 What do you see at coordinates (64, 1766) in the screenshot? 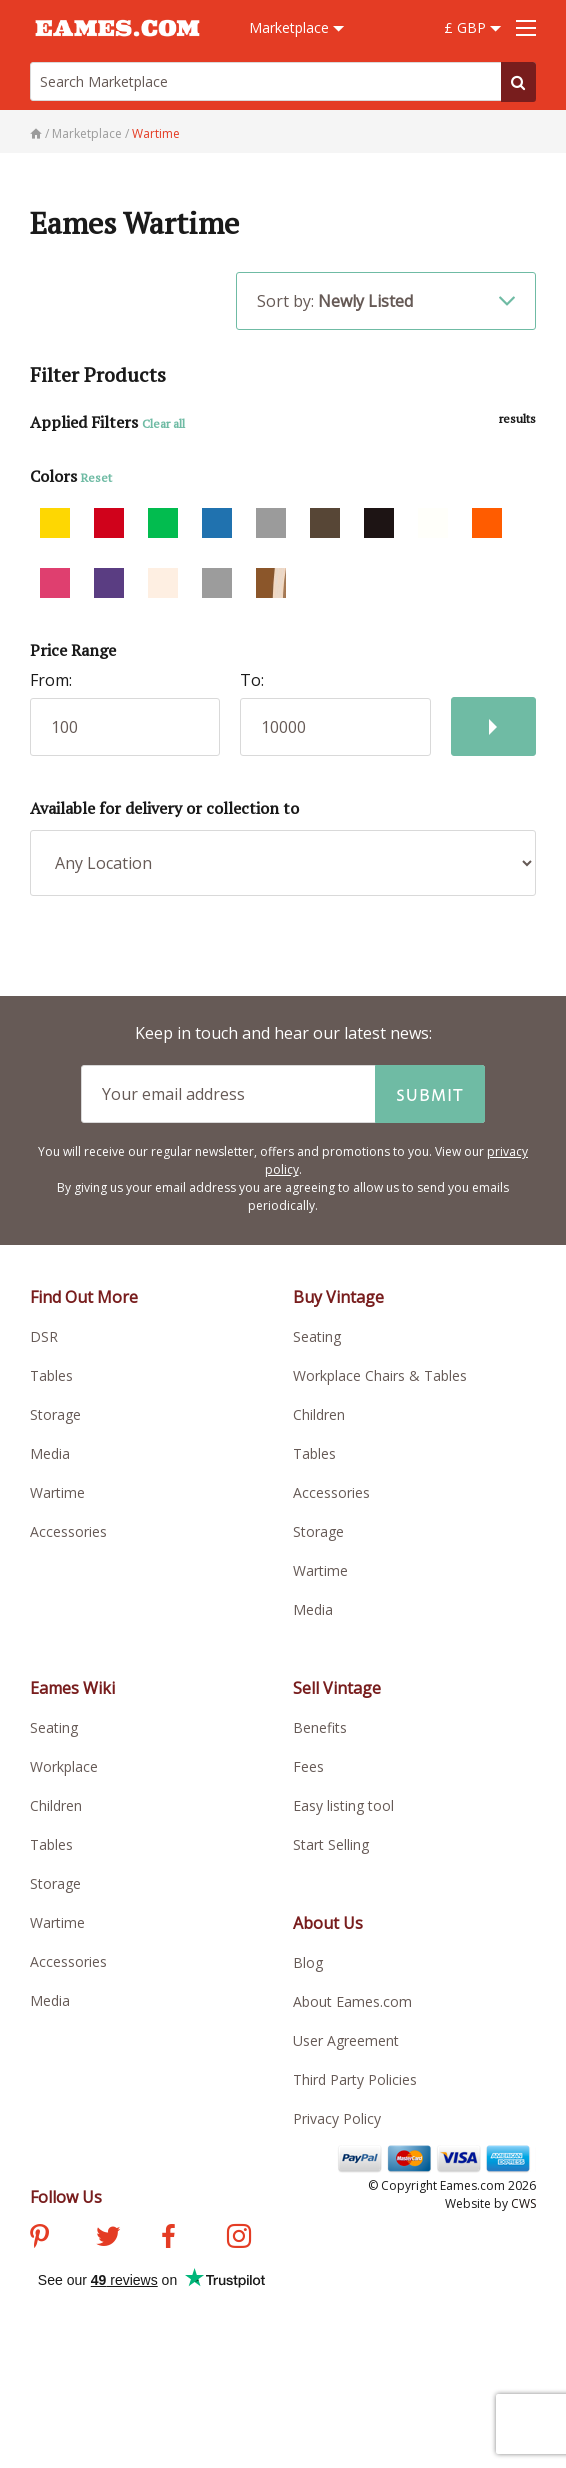
I see `Workplace` at bounding box center [64, 1766].